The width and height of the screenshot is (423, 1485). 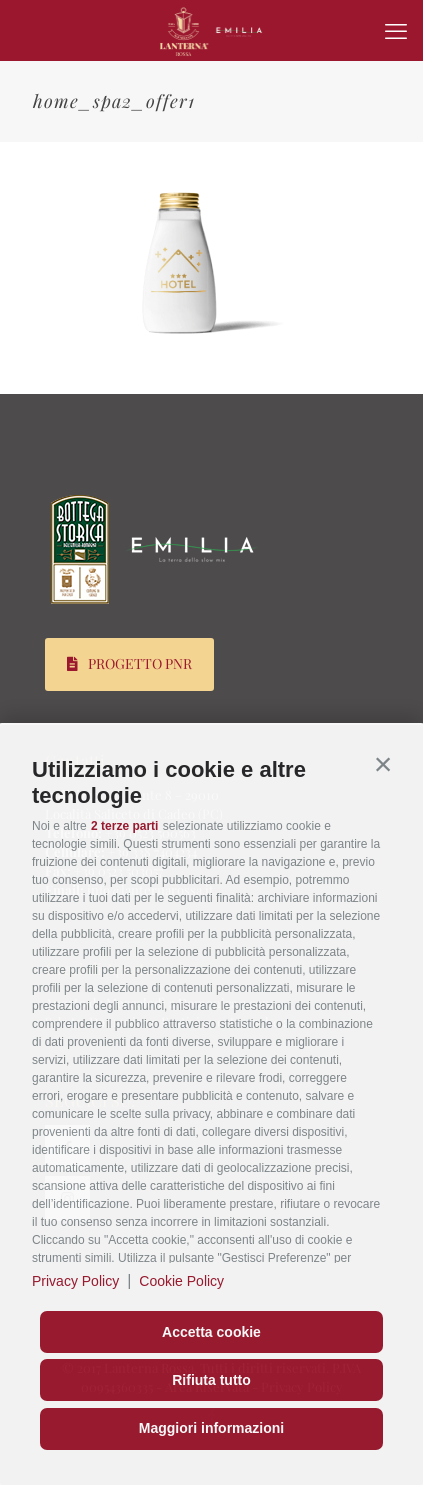 I want to click on [button], so click(x=383, y=765).